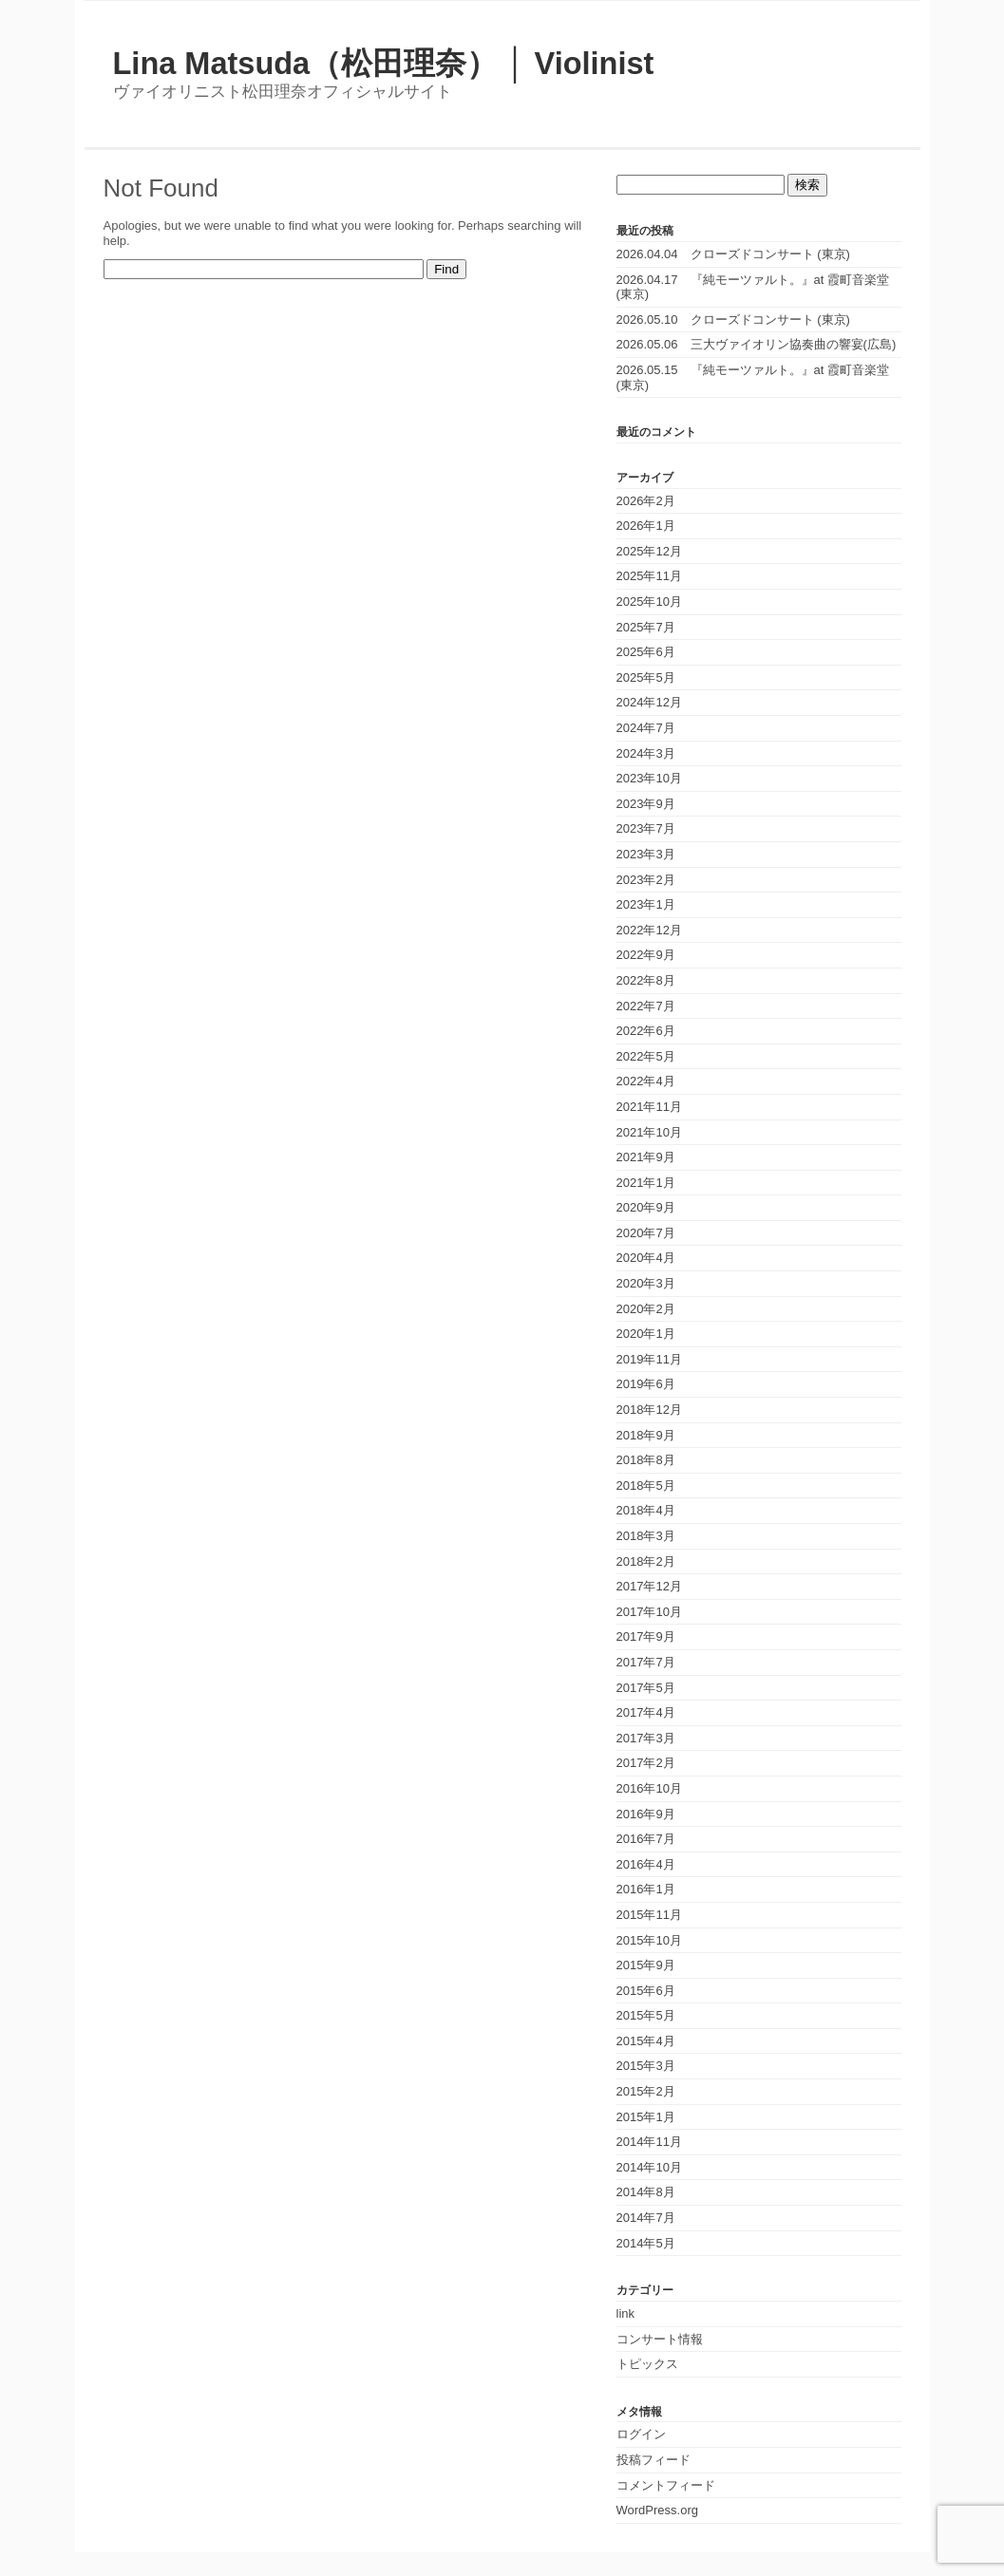  Describe the element at coordinates (645, 1233) in the screenshot. I see `2020年7月` at that location.